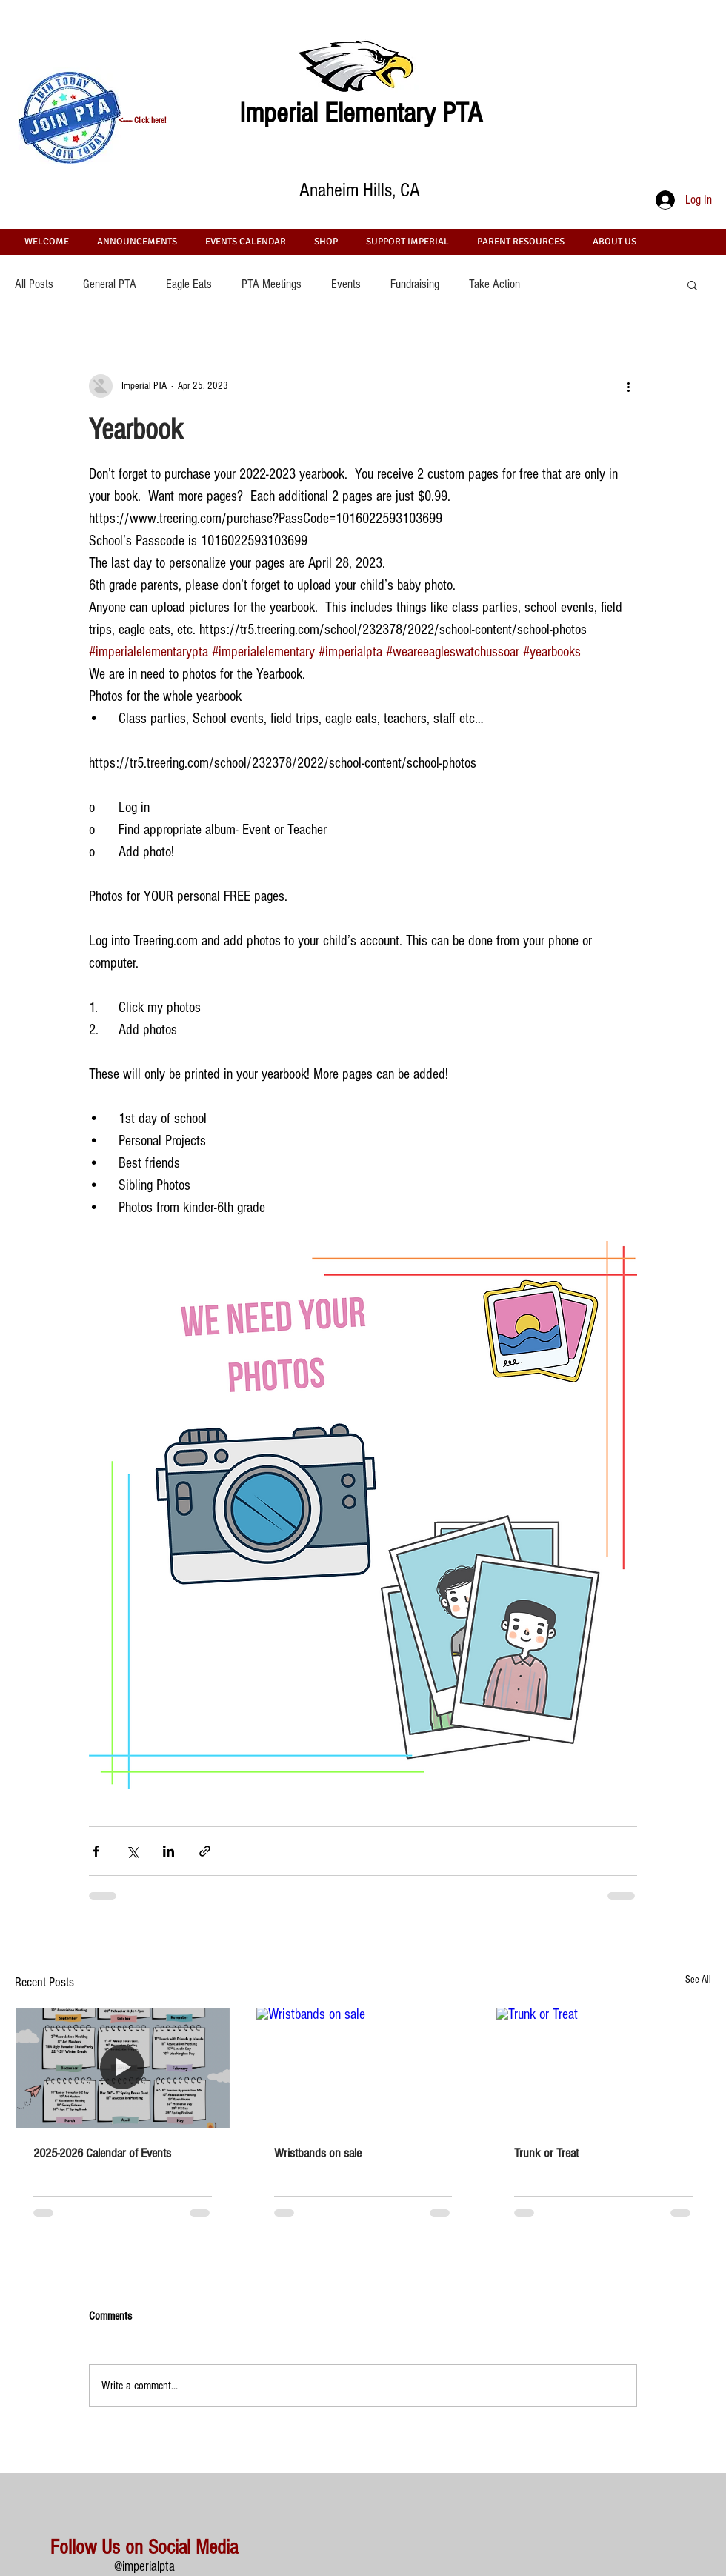 The height and width of the screenshot is (2576, 726). What do you see at coordinates (132, 1851) in the screenshot?
I see `[Share via X (Twitter)]` at bounding box center [132, 1851].